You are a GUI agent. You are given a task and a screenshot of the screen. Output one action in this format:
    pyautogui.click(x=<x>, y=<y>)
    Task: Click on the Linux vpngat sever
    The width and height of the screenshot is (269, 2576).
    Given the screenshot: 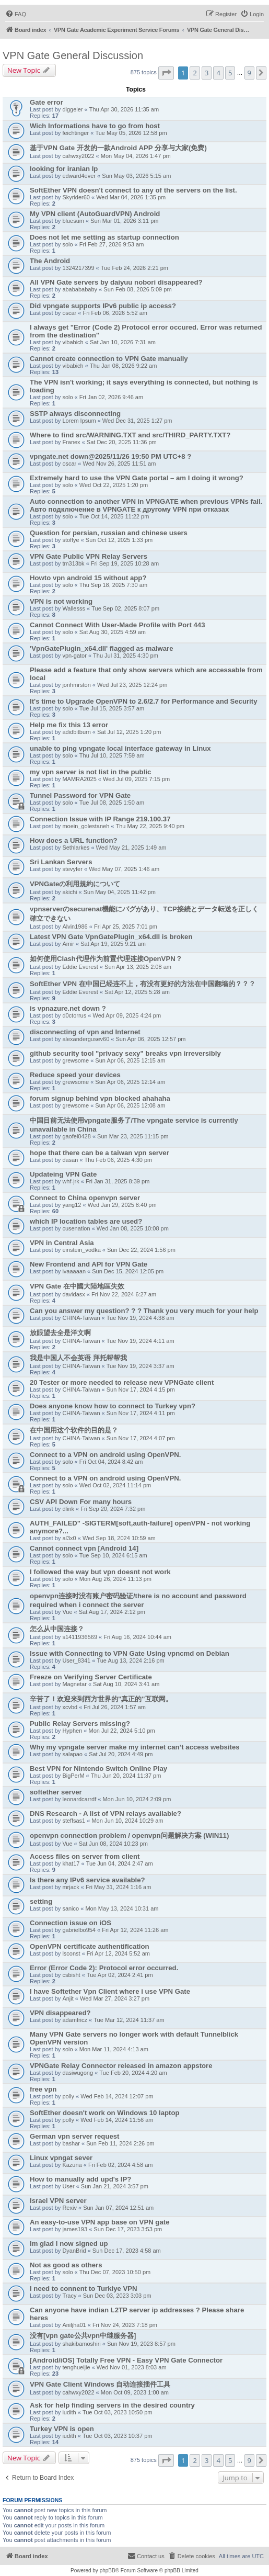 What is the action you would take?
    pyautogui.click(x=61, y=2158)
    